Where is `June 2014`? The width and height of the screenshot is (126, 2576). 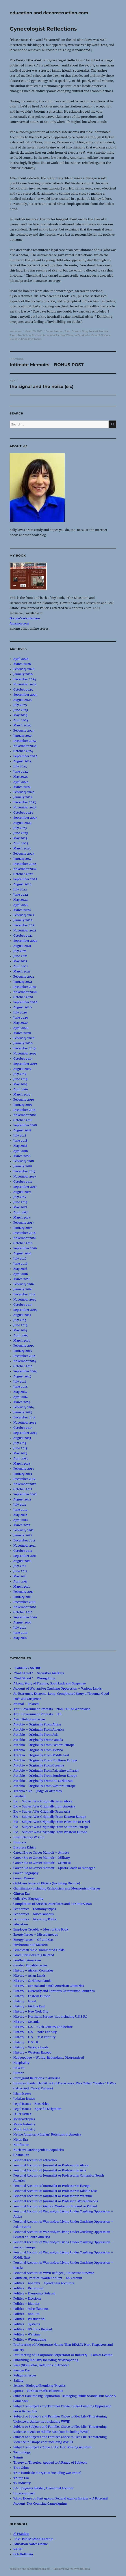
June 2014 is located at coordinates (20, 1386).